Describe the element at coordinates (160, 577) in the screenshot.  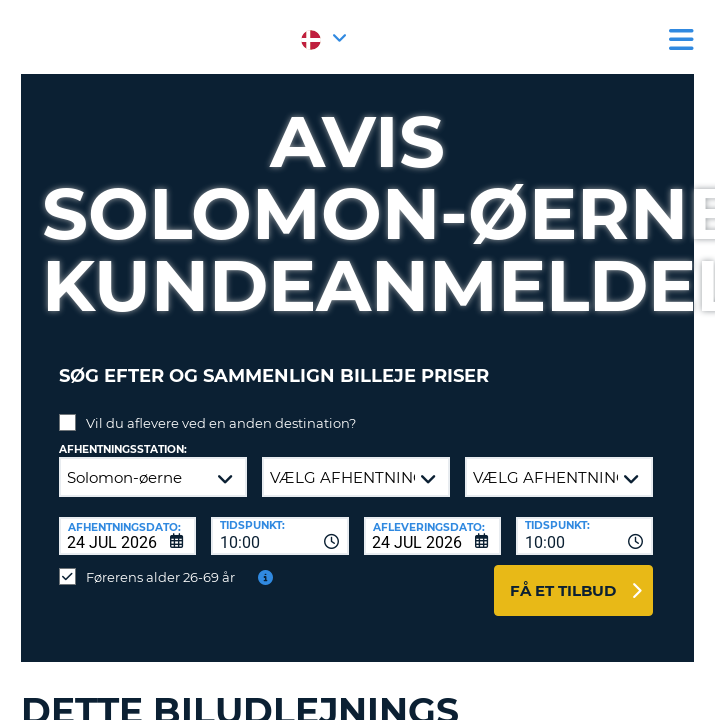
I see `Førerens alder 26-69 år` at that location.